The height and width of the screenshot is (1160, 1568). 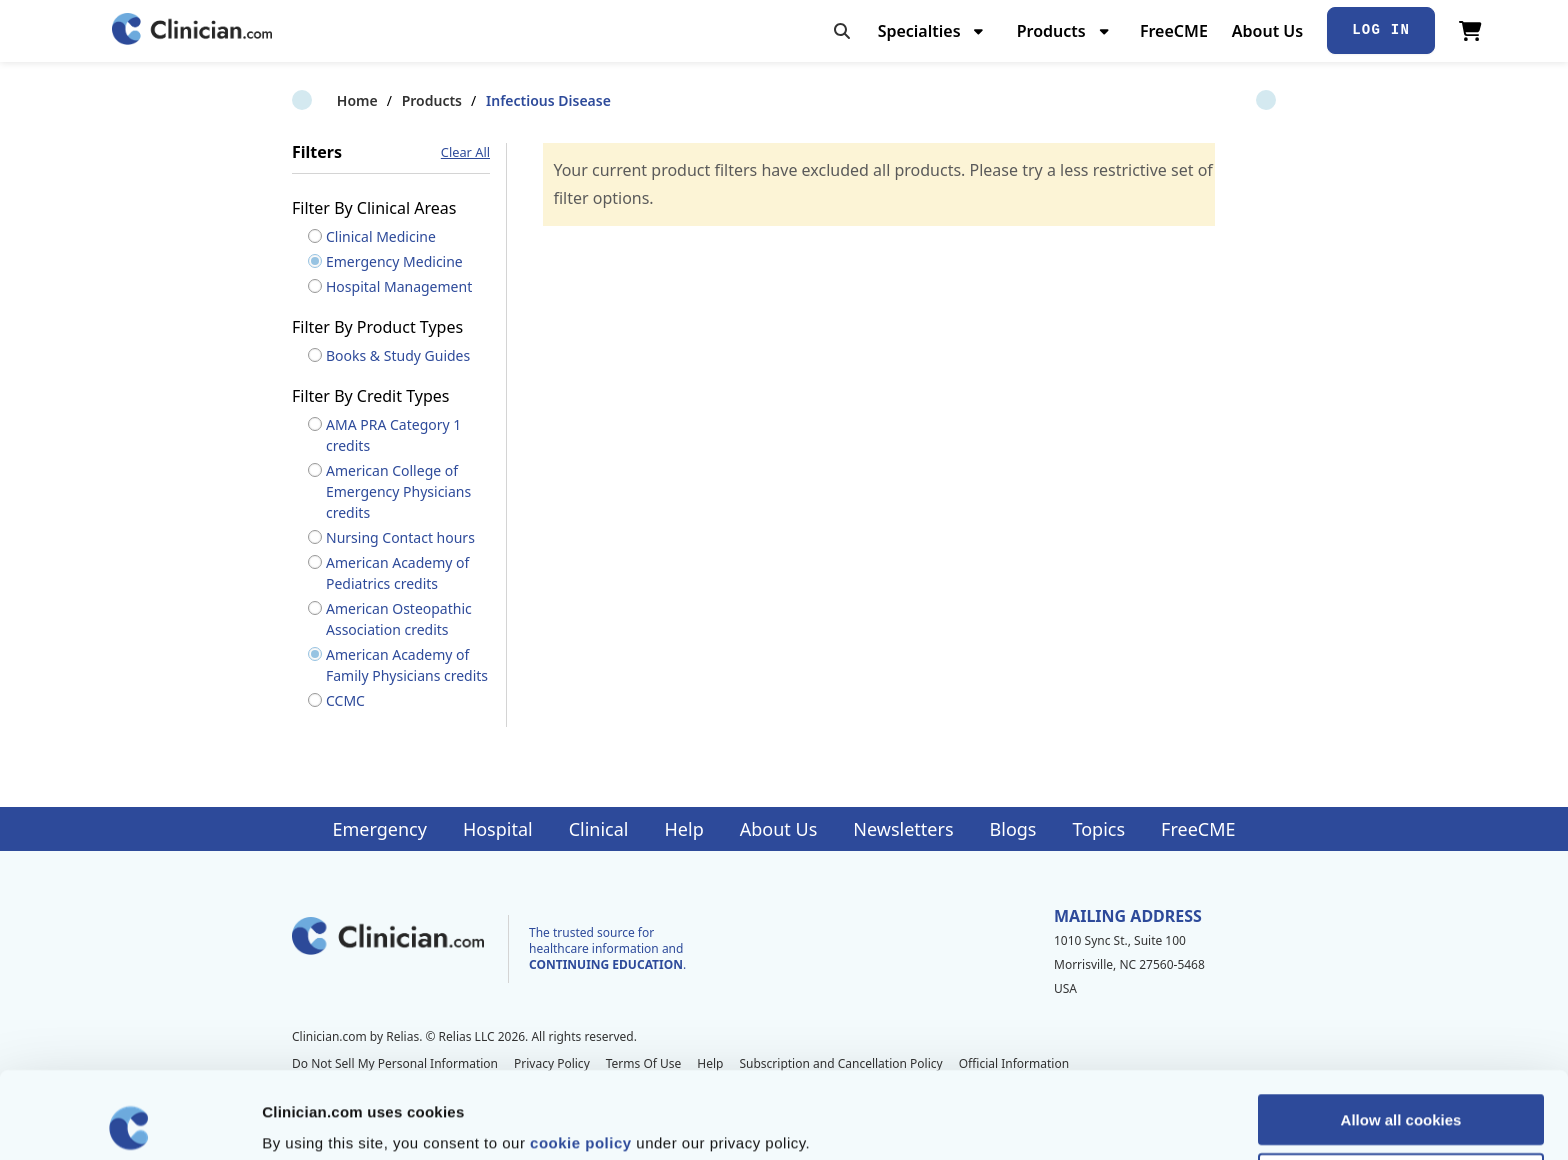 What do you see at coordinates (1401, 1032) in the screenshot?
I see `Allow all cookies` at bounding box center [1401, 1032].